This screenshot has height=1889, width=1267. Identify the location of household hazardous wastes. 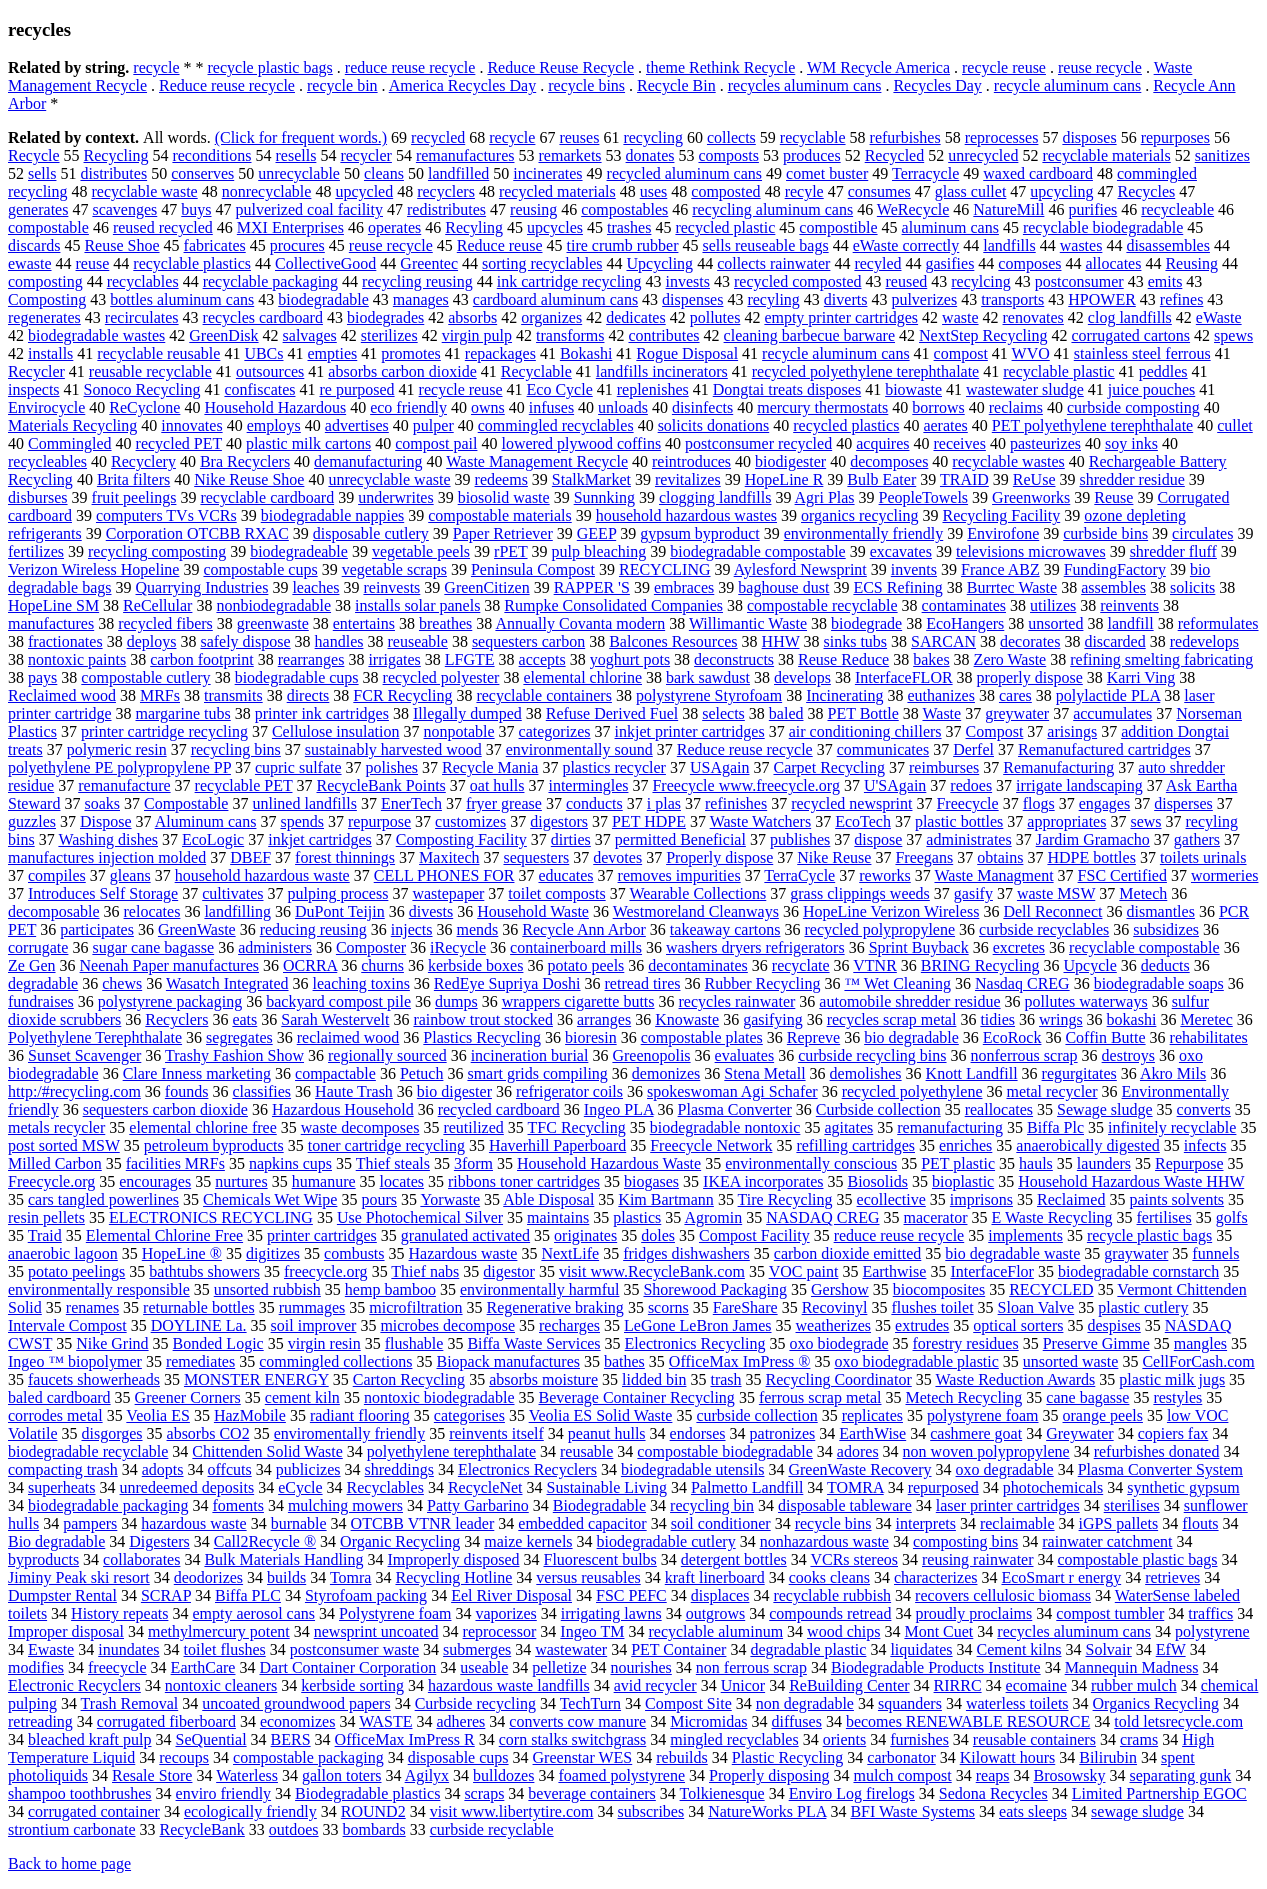
(686, 515).